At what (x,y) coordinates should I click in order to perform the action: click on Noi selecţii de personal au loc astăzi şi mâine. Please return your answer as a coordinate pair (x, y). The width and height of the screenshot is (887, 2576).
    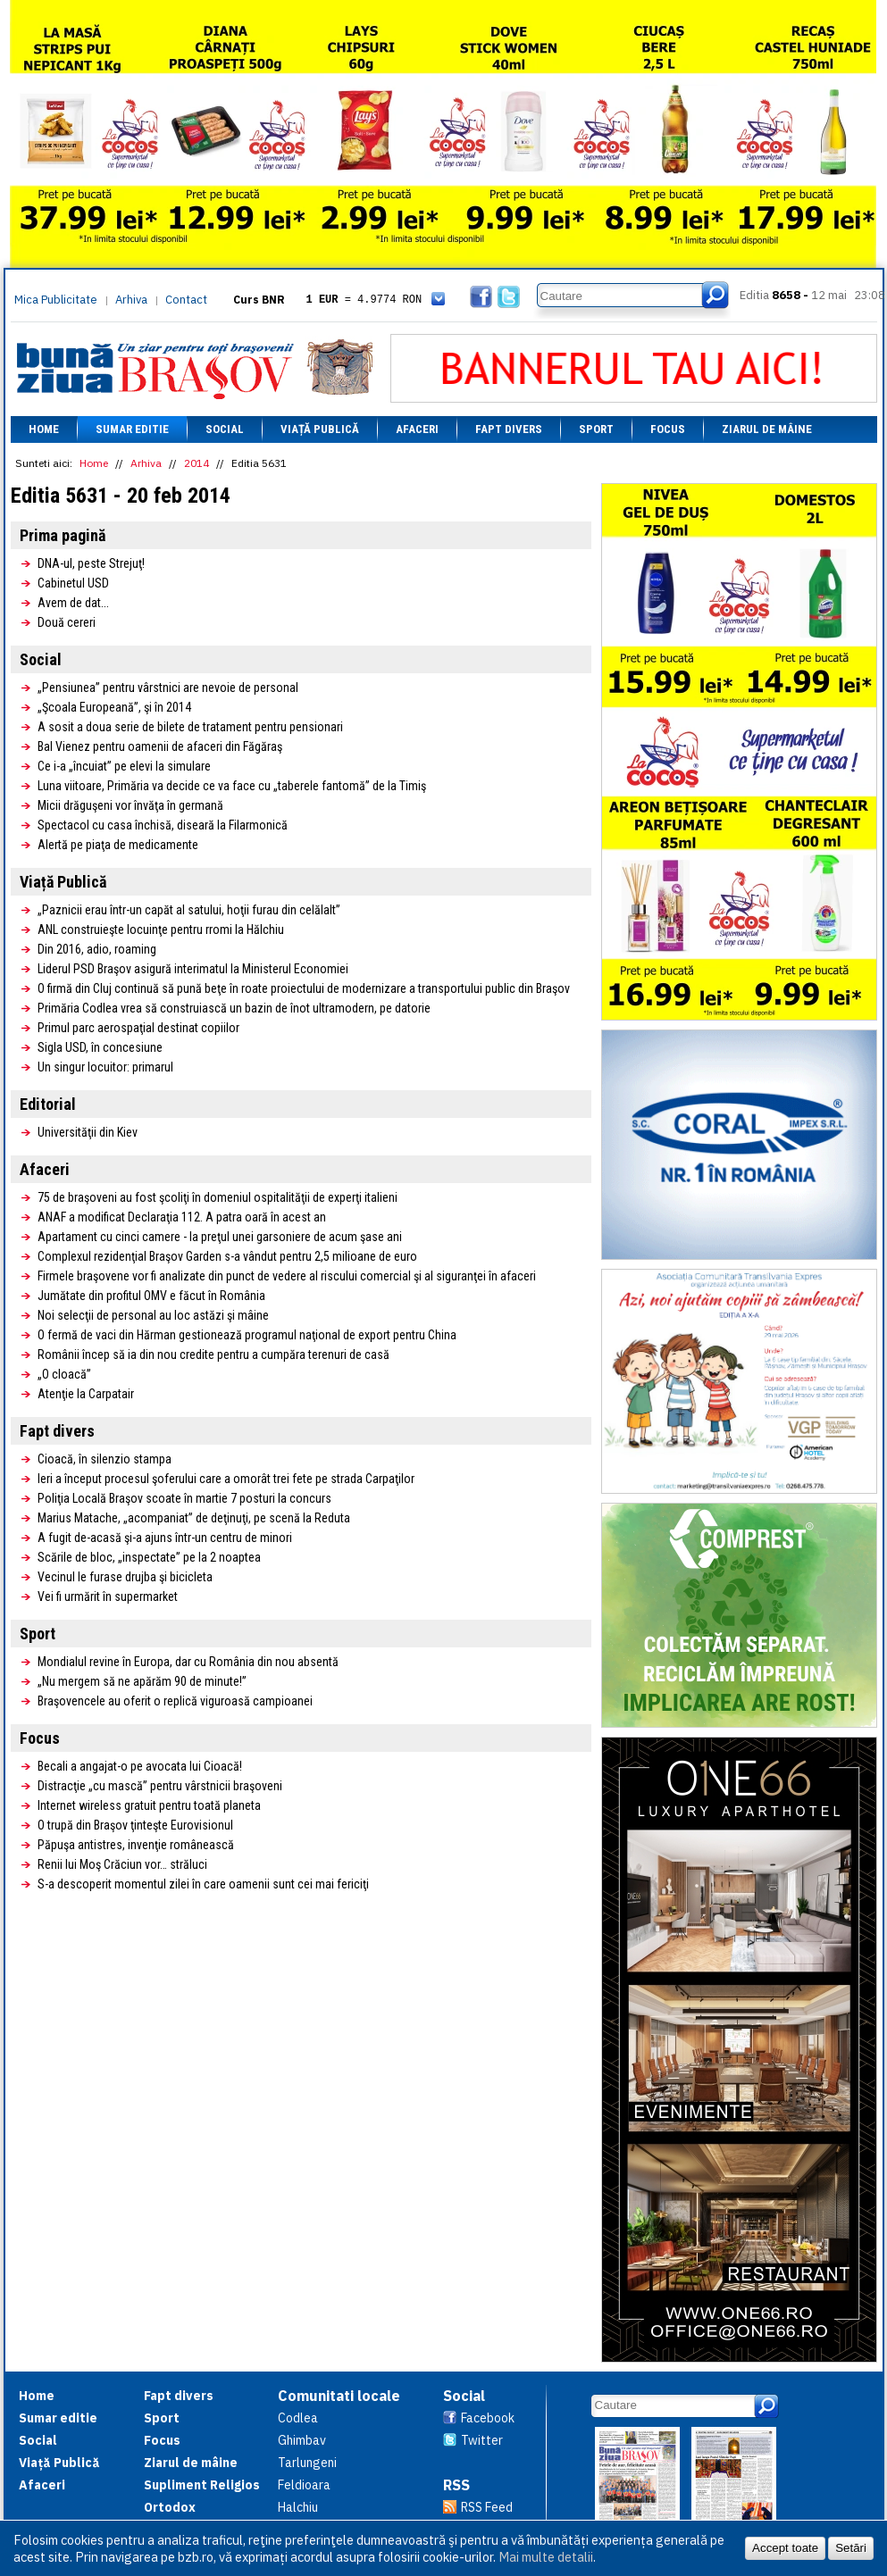
    Looking at the image, I should click on (153, 1315).